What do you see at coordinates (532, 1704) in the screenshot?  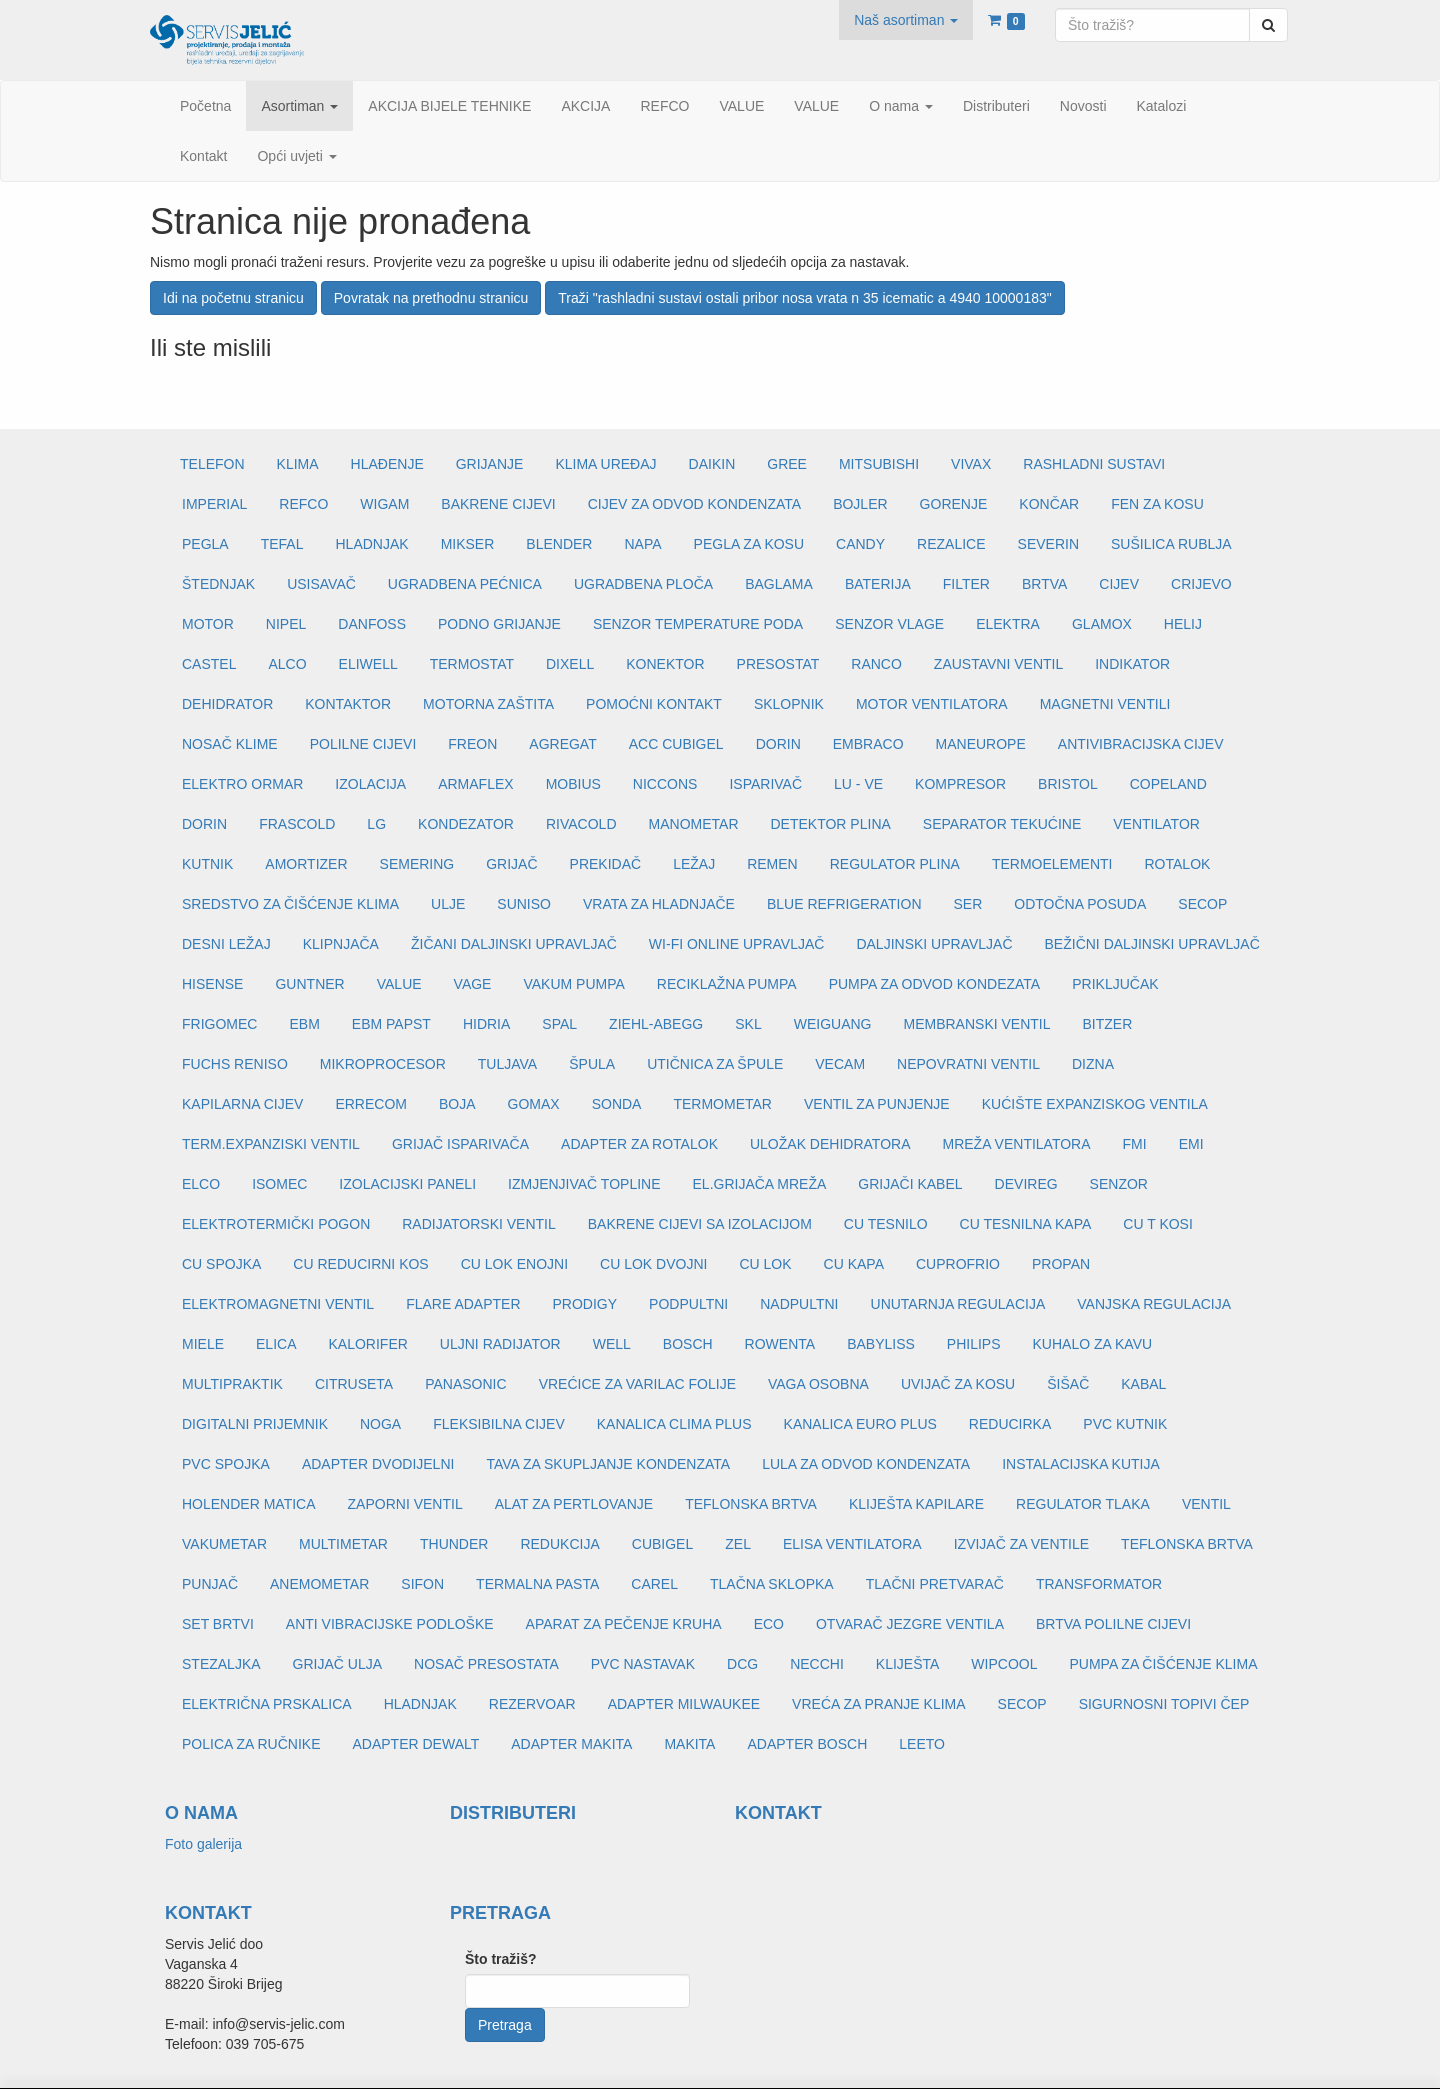 I see `REZERVOAR` at bounding box center [532, 1704].